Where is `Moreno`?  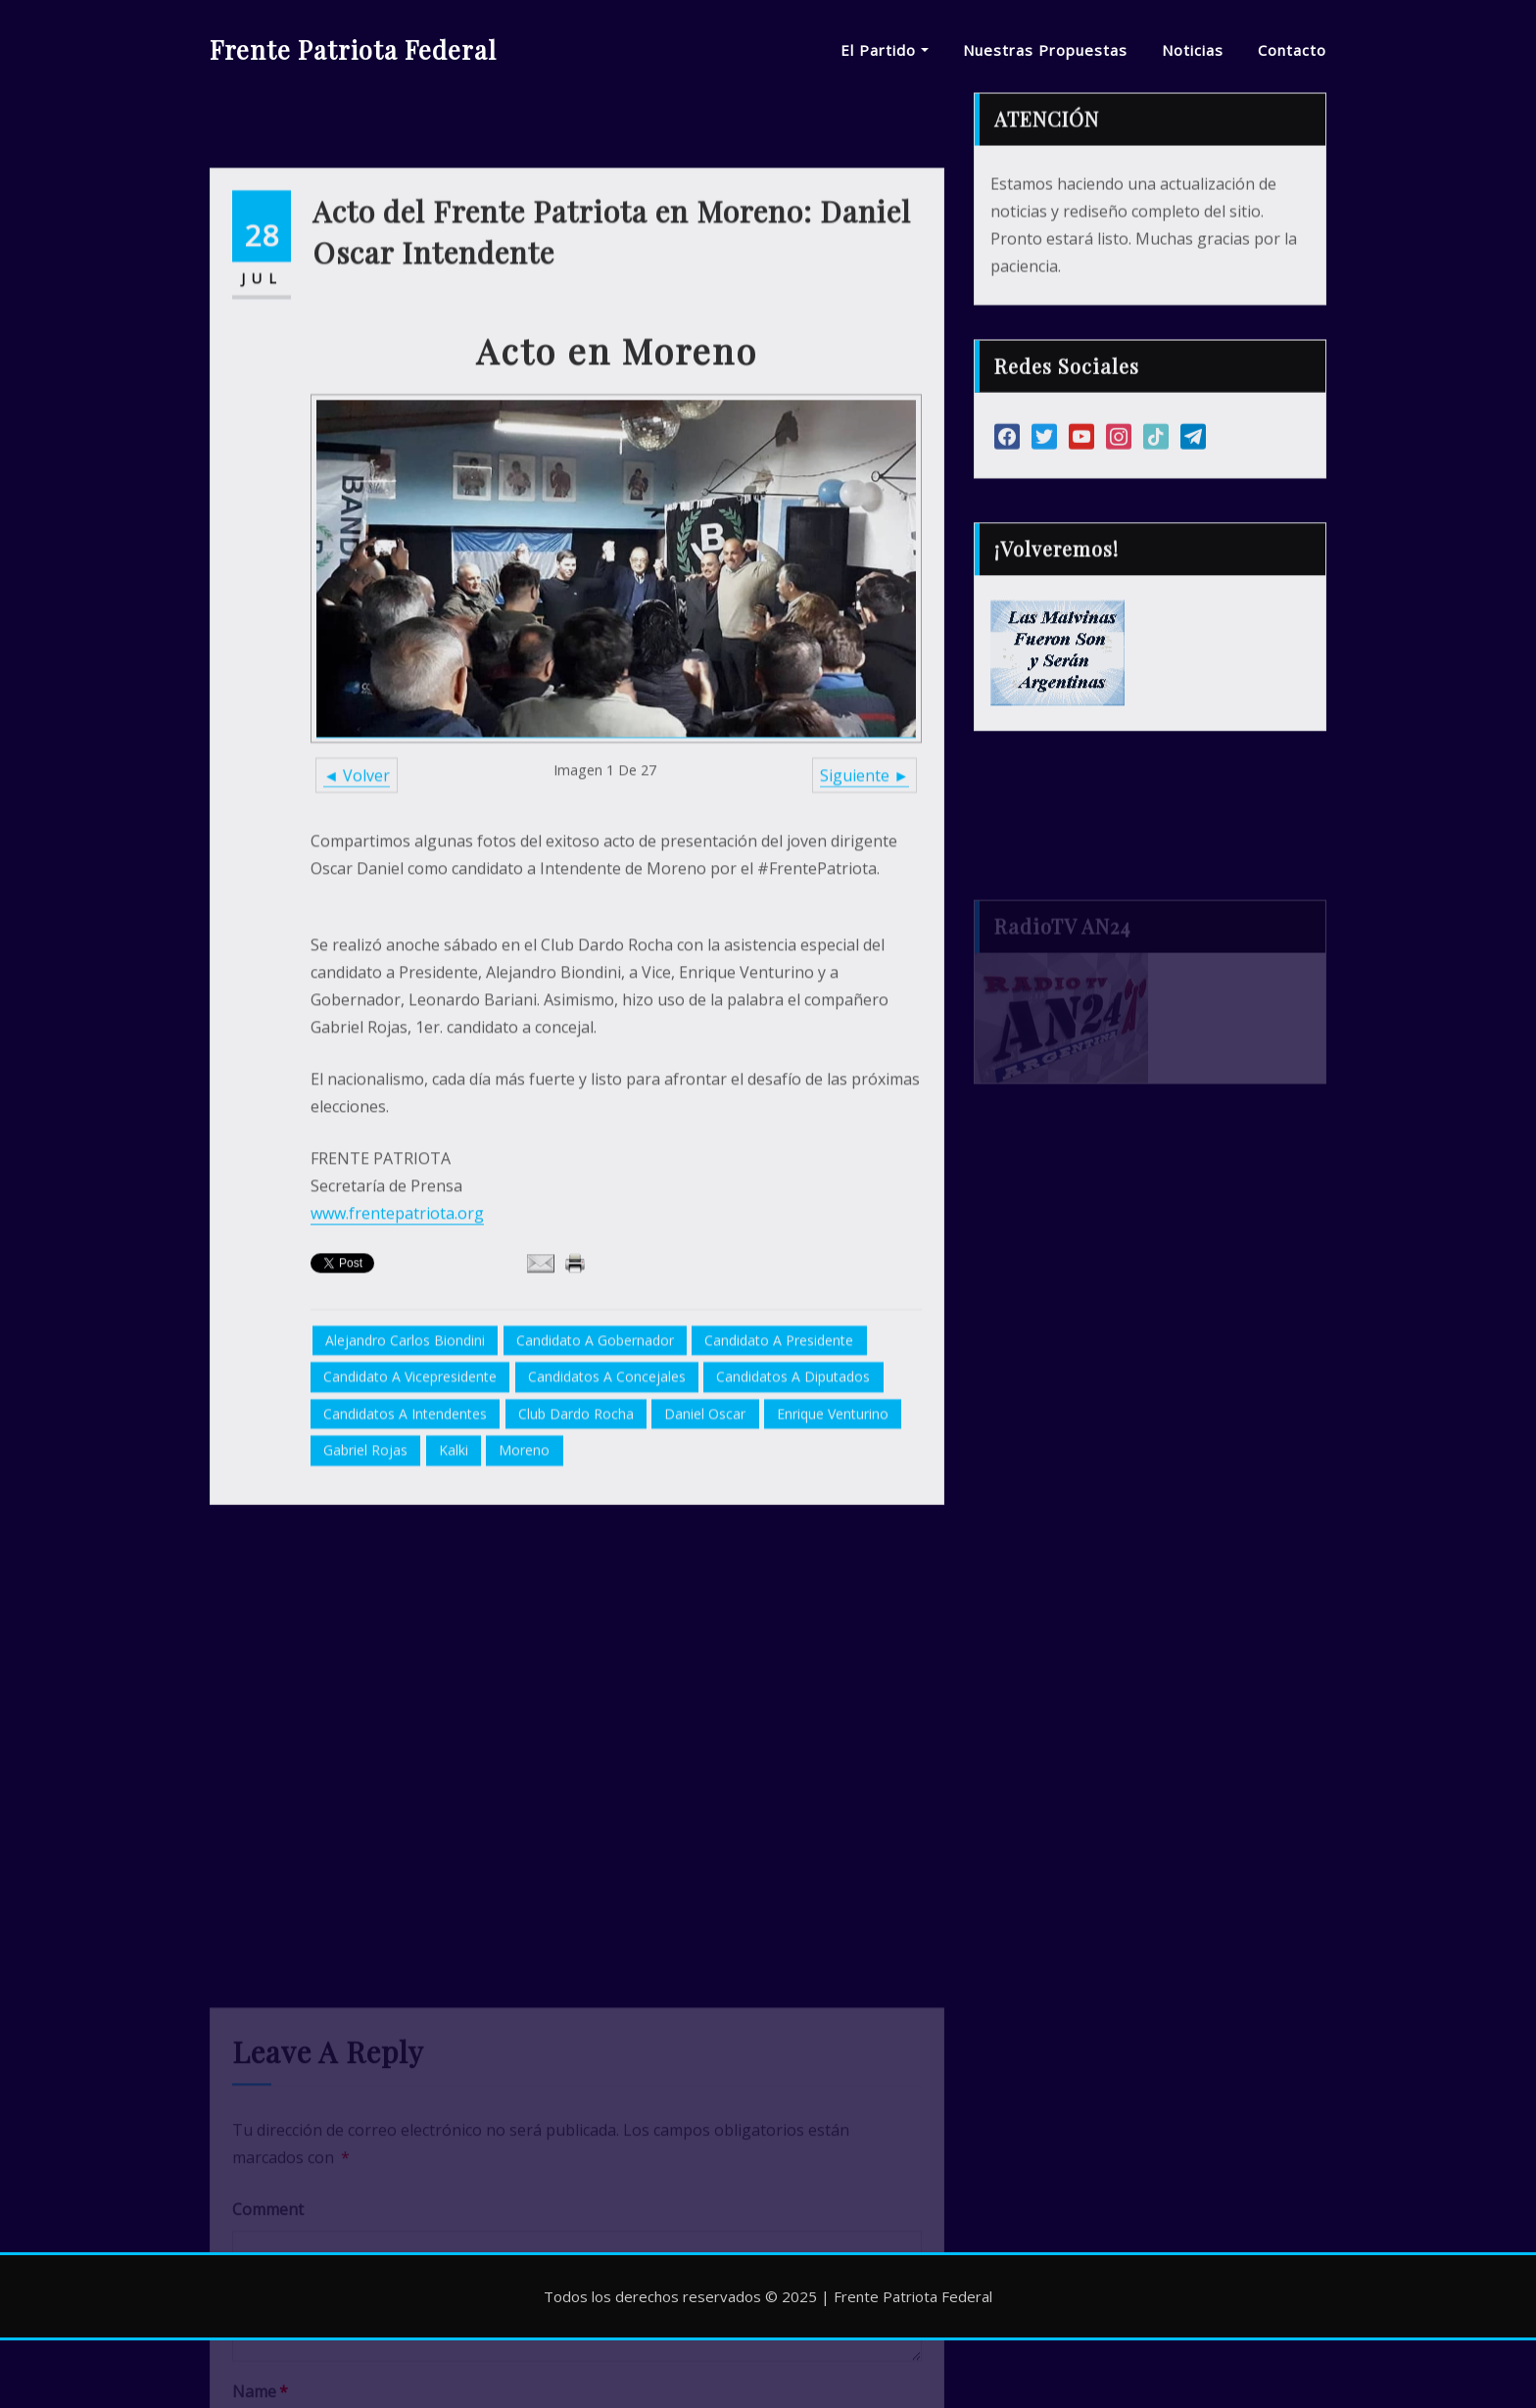 Moreno is located at coordinates (524, 1583).